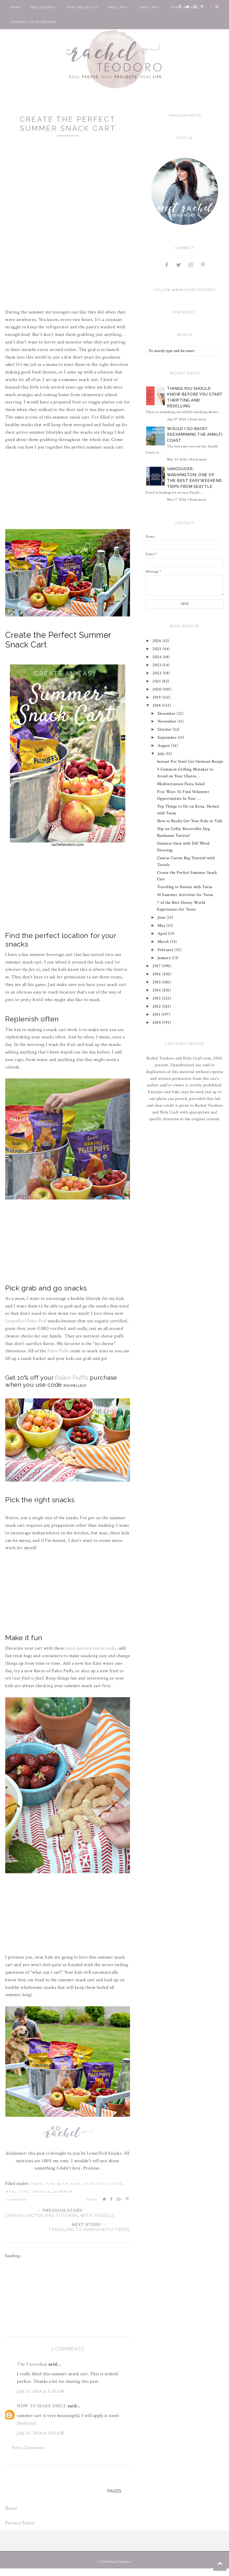 This screenshot has height=2576, width=229. I want to click on real life, so click(18, 2191).